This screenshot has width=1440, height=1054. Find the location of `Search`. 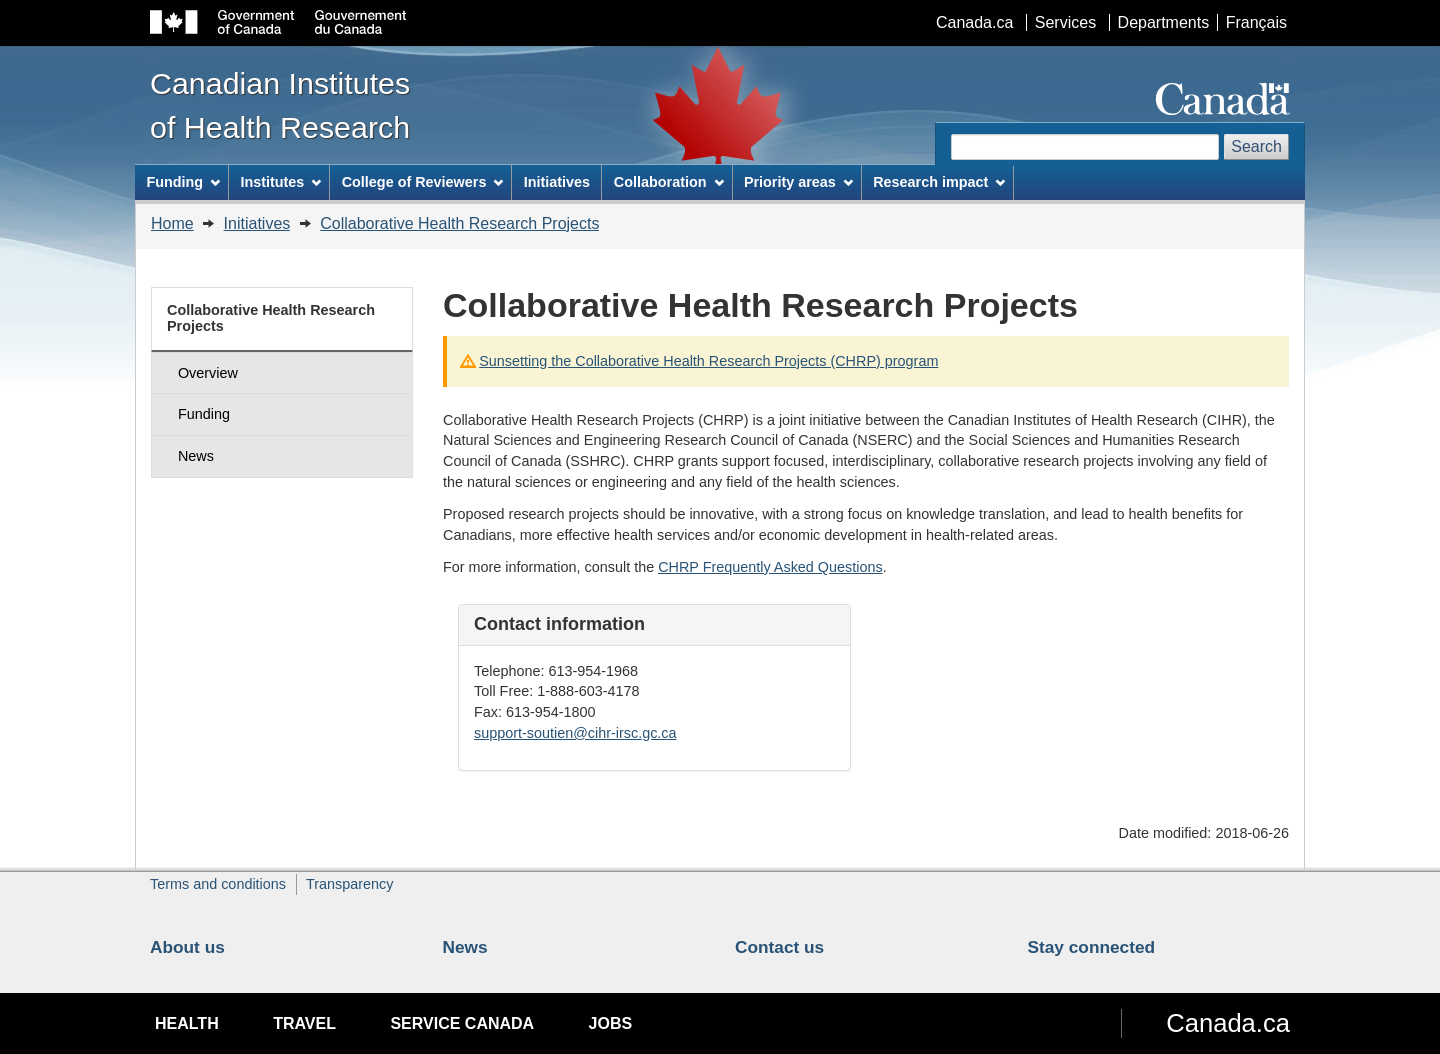

Search is located at coordinates (1256, 146).